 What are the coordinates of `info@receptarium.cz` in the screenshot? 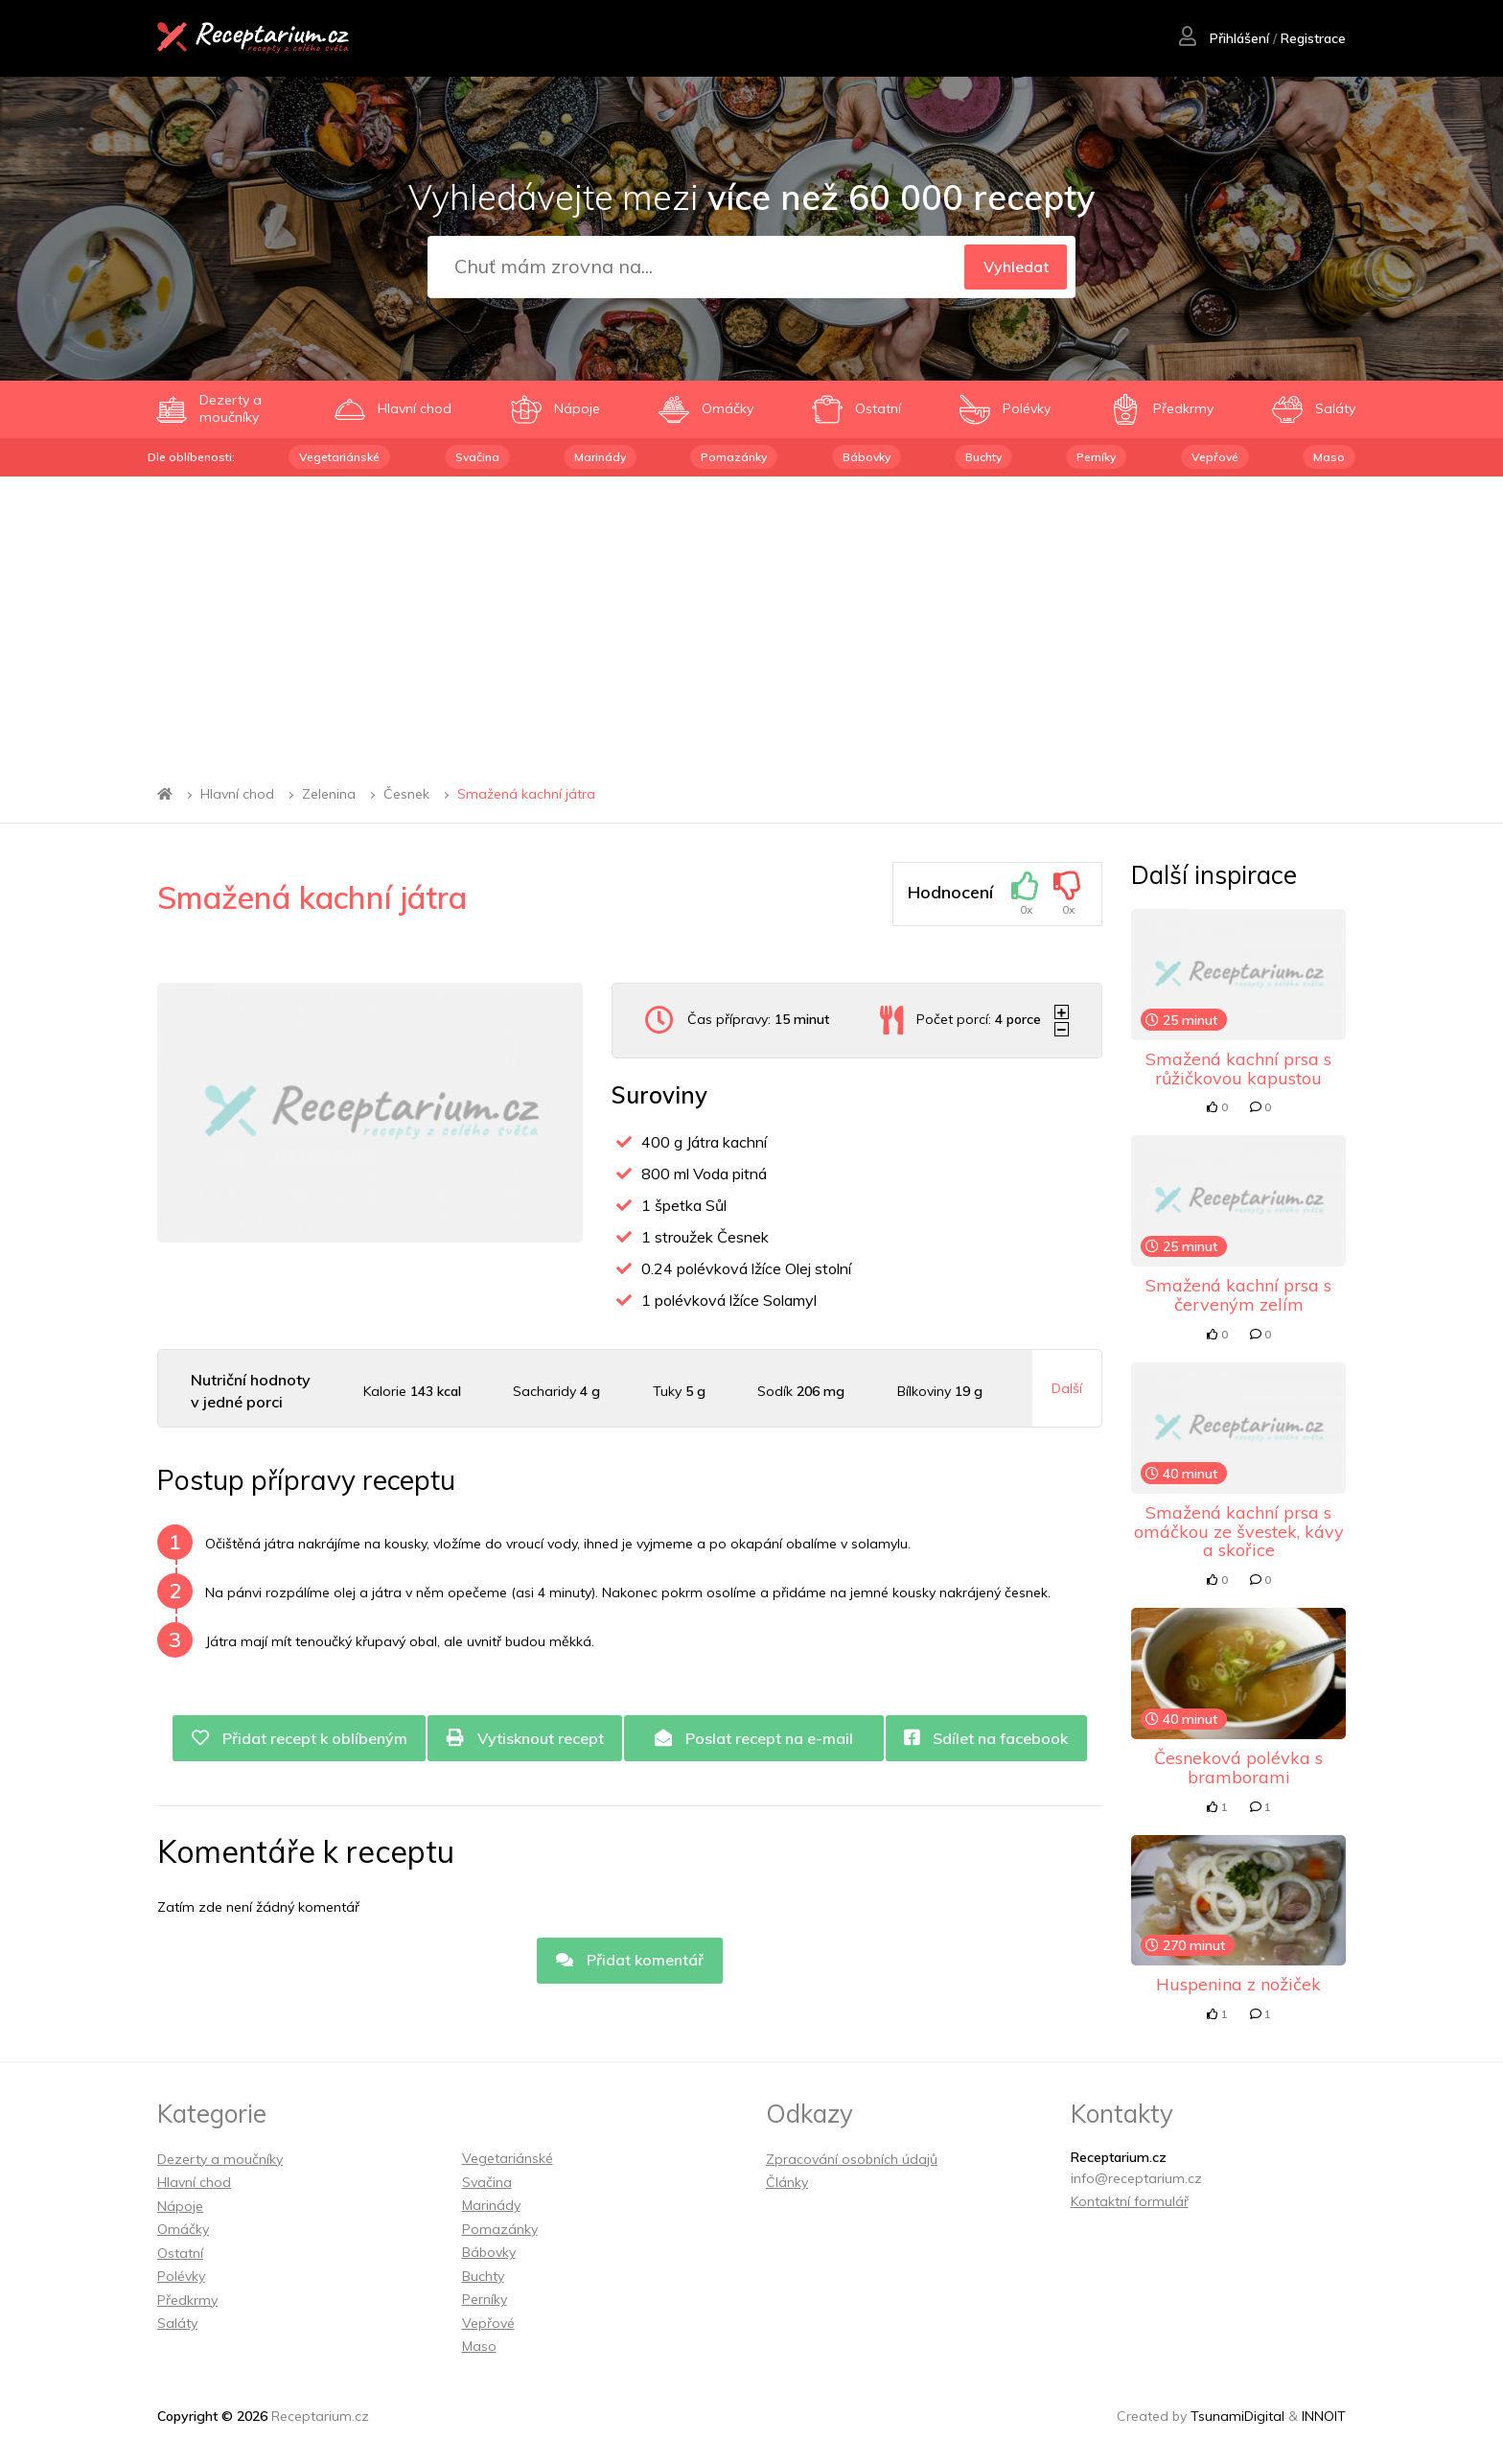 It's located at (1136, 2178).